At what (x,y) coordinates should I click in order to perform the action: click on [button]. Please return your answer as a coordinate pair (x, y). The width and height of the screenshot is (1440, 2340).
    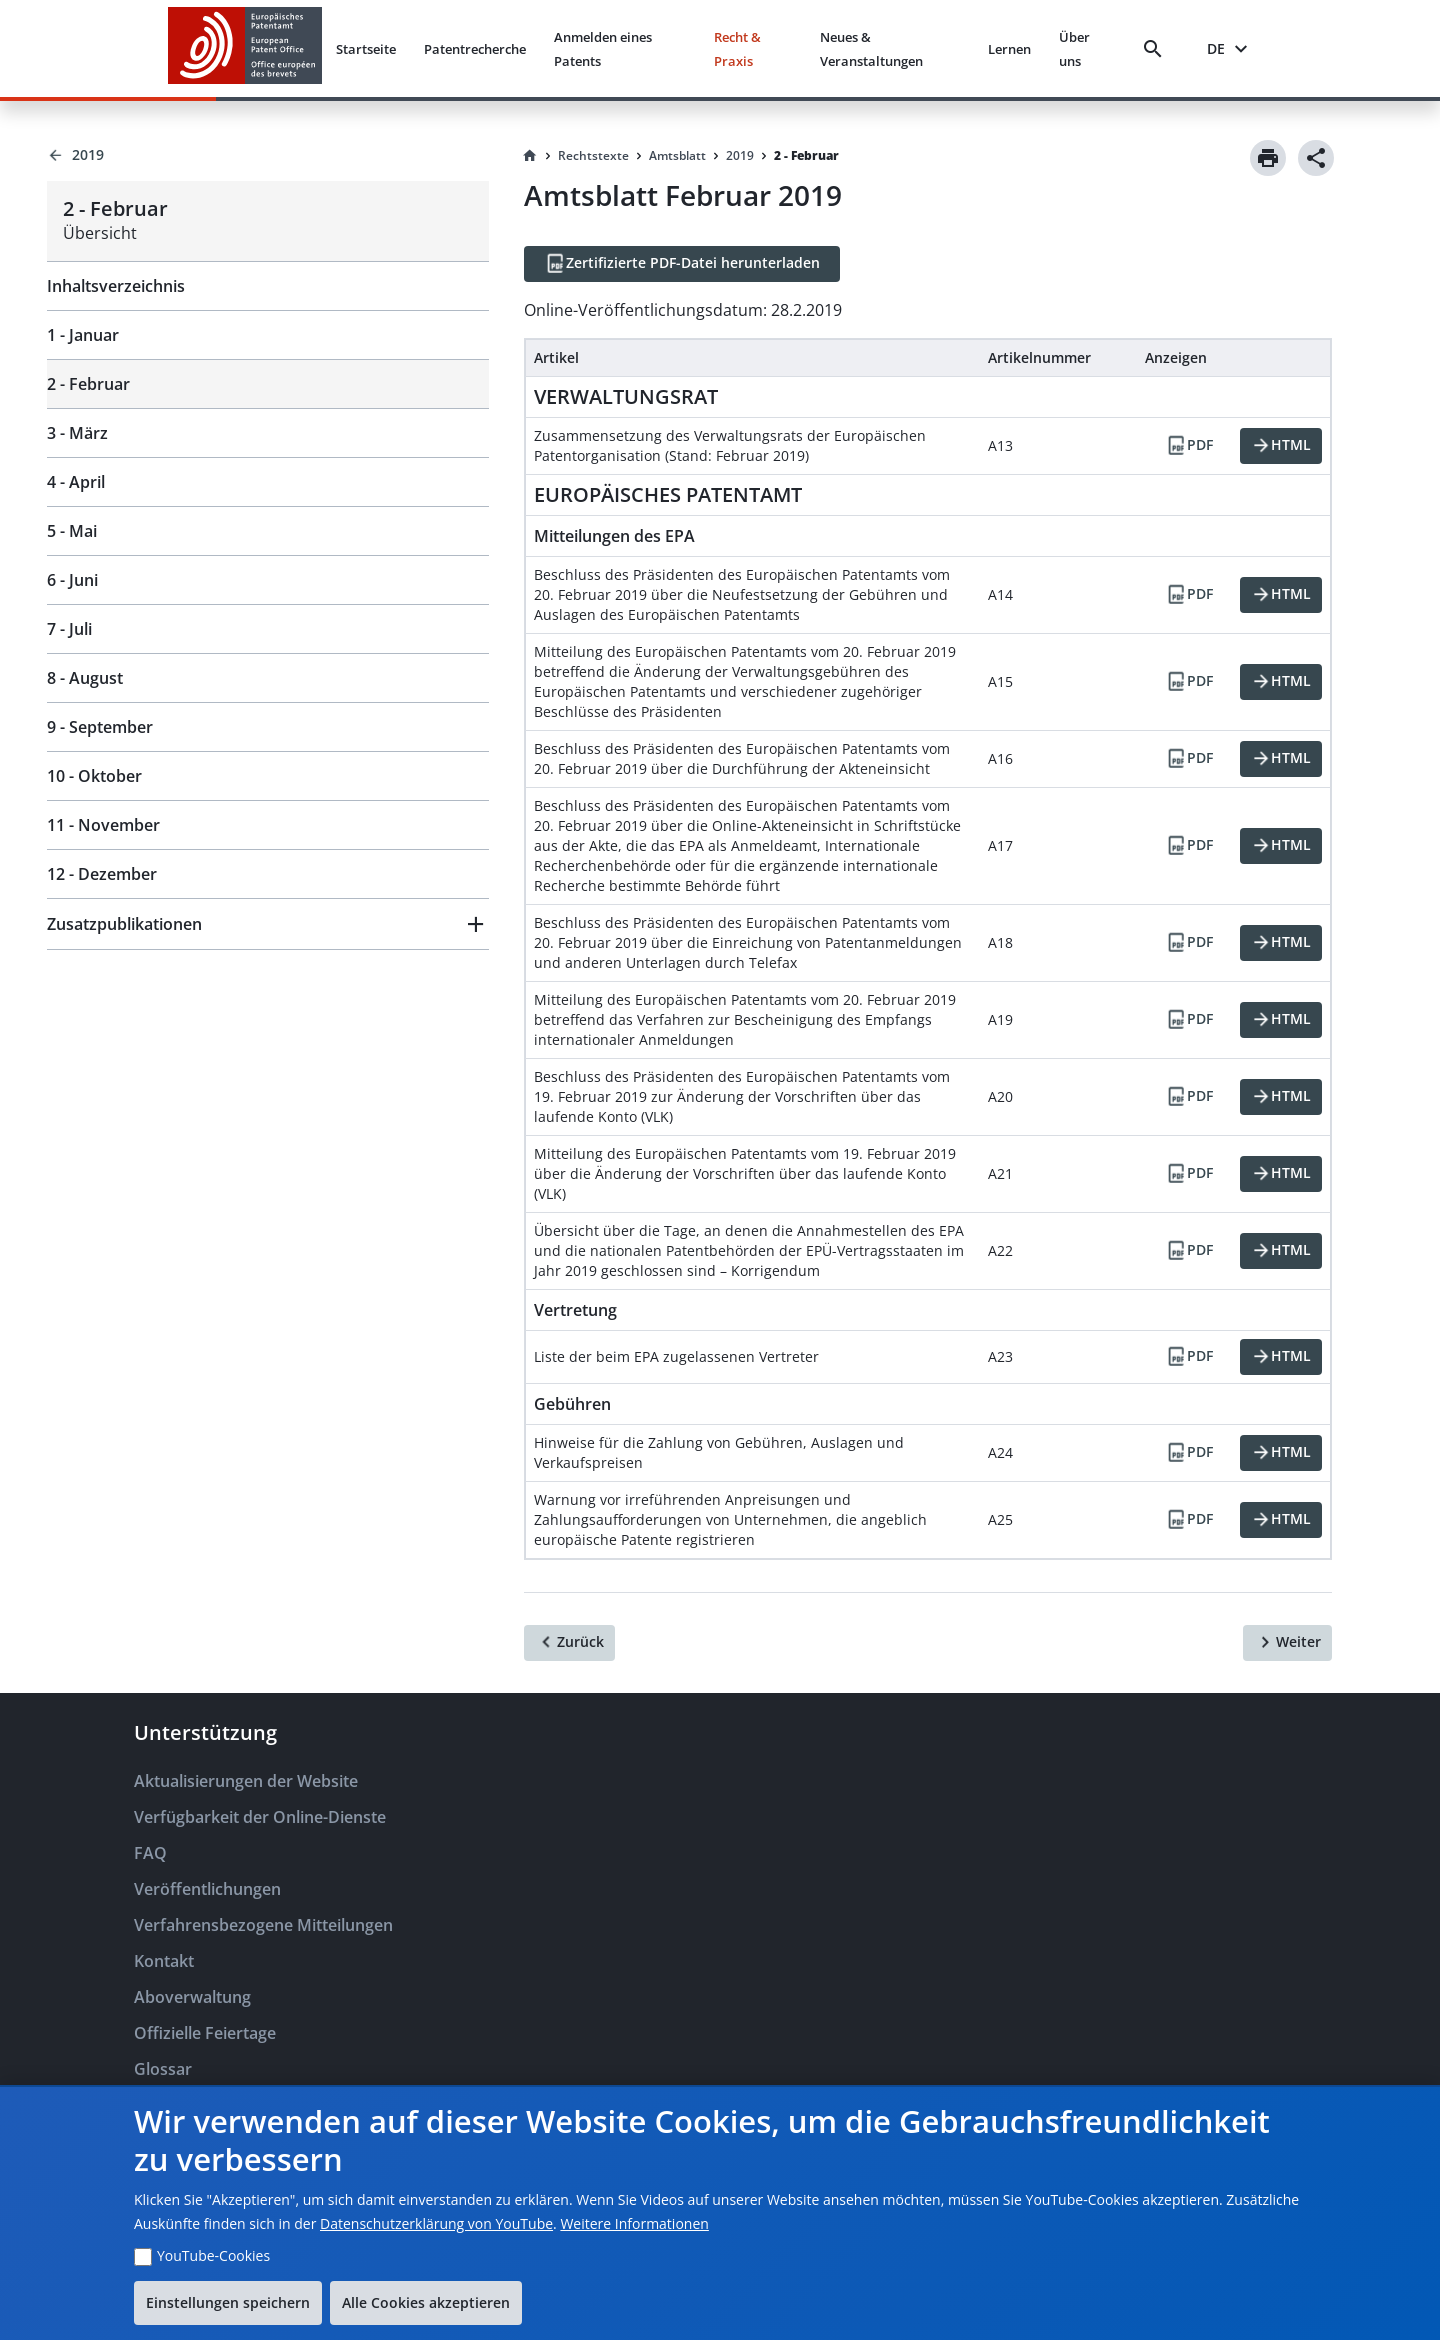
    Looking at the image, I should click on (268, 924).